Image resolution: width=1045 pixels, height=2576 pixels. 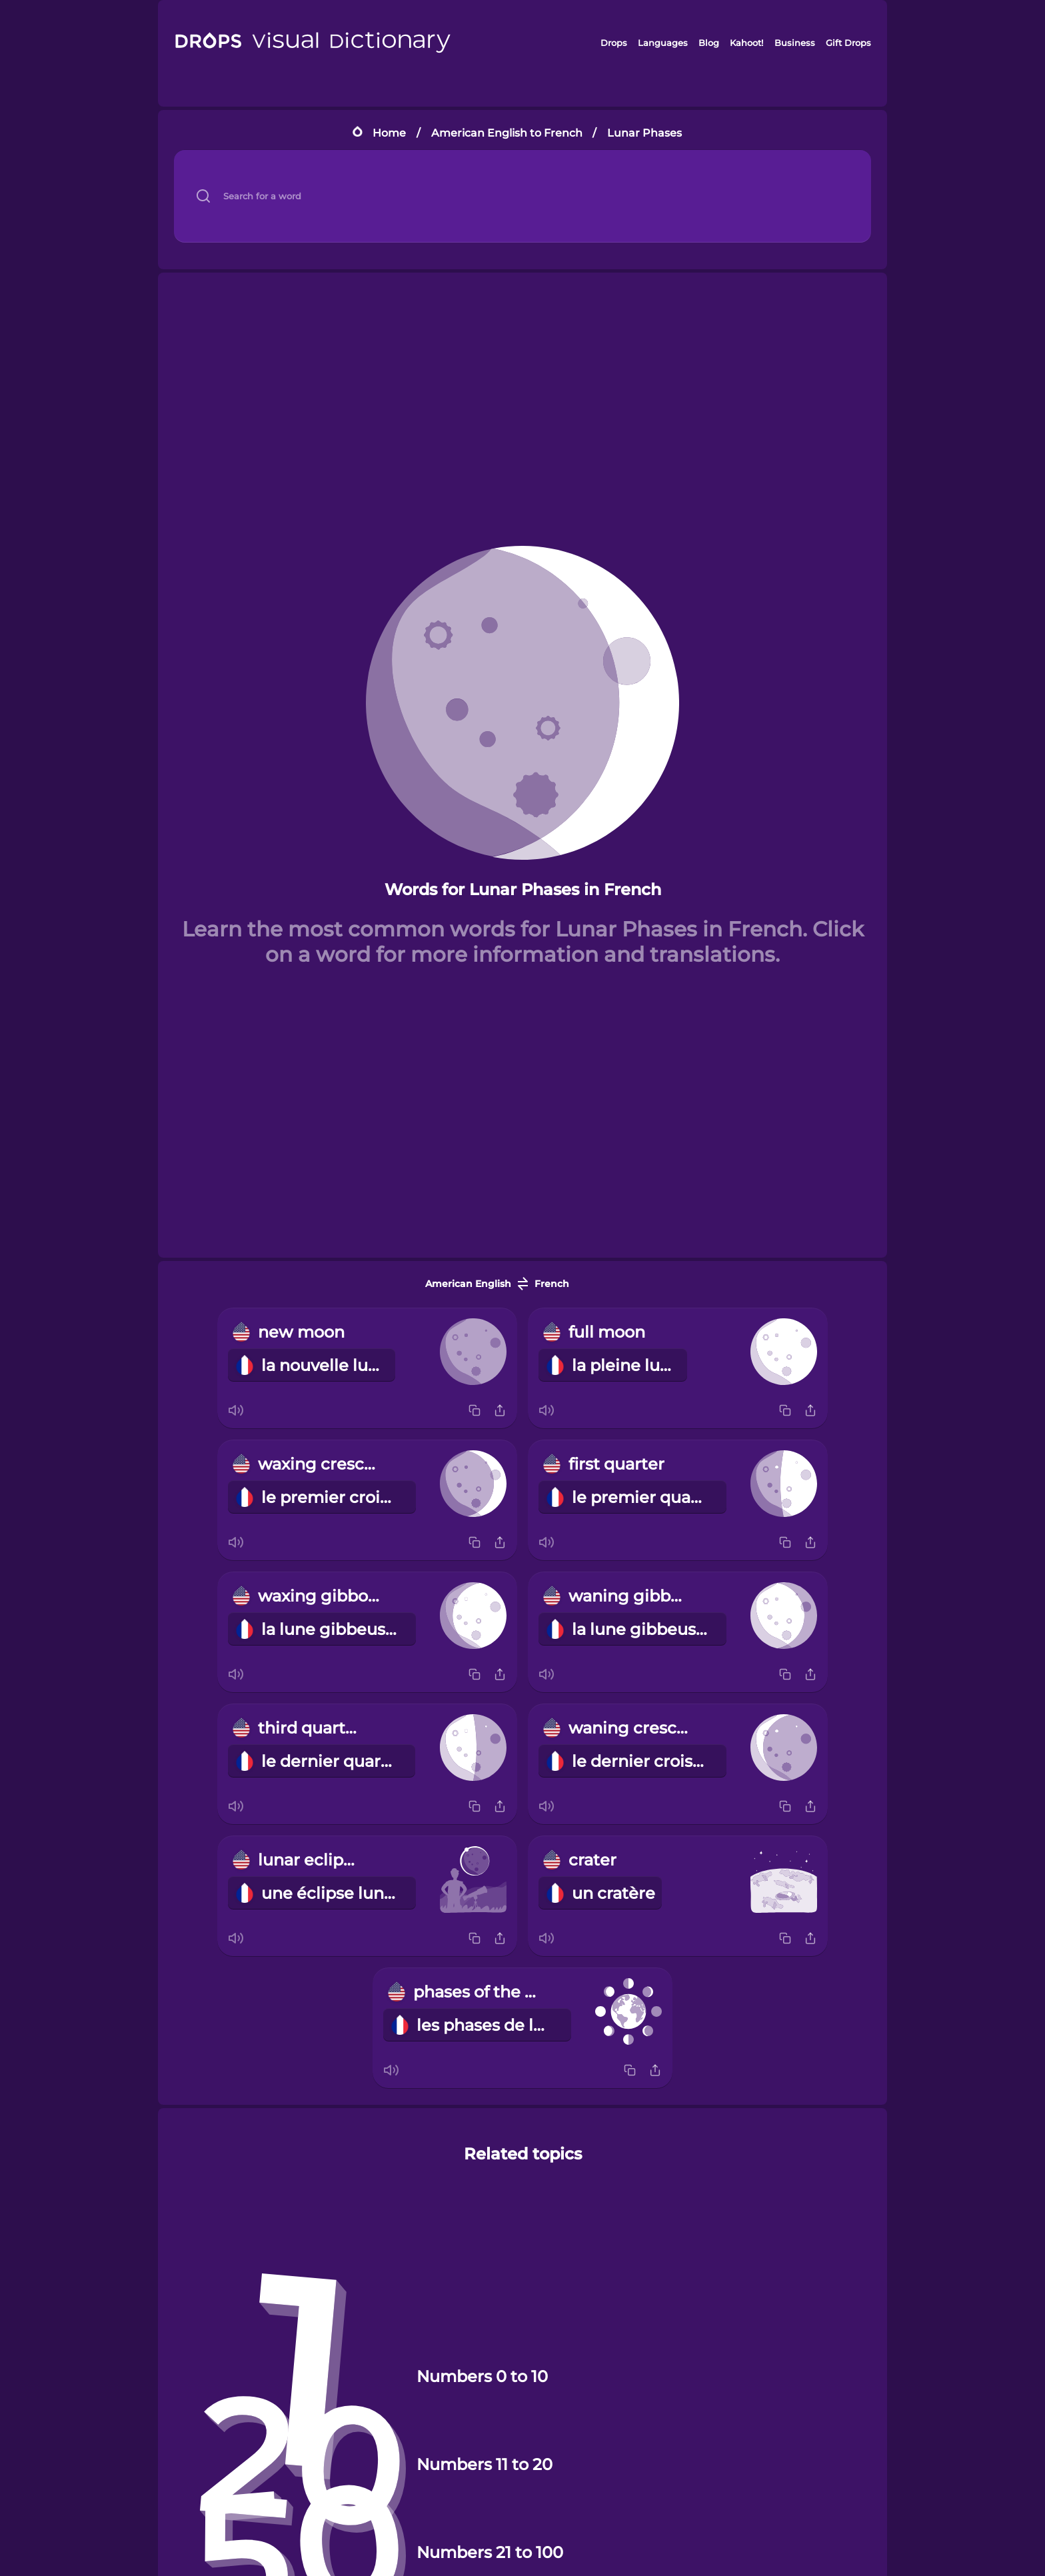 What do you see at coordinates (663, 42) in the screenshot?
I see `Languages` at bounding box center [663, 42].